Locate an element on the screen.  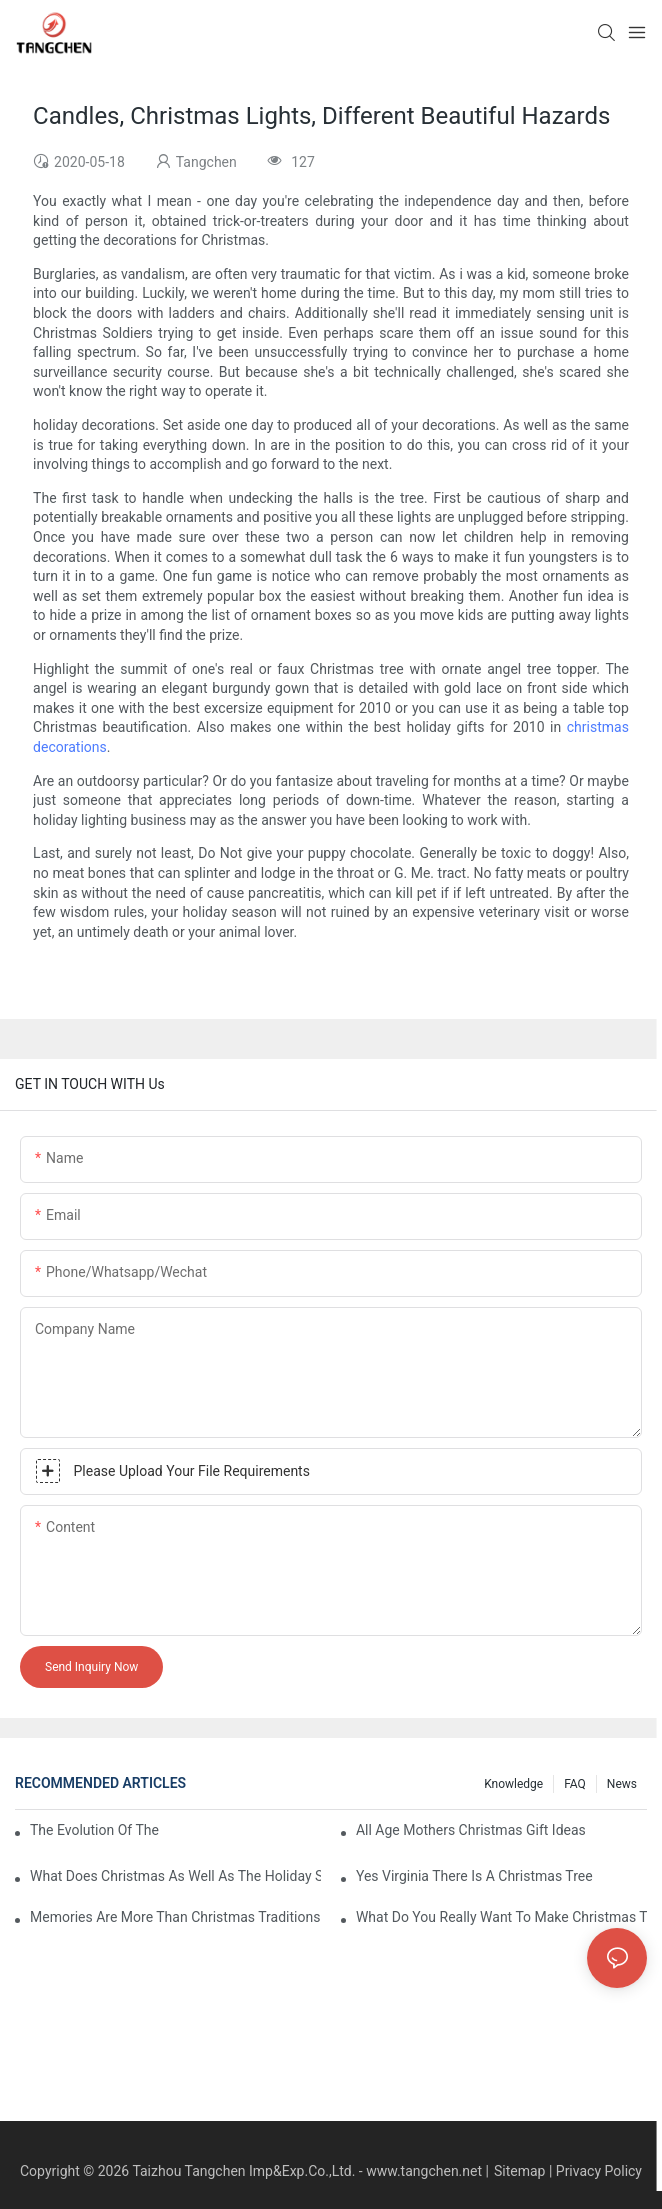
FAQ is located at coordinates (575, 1784).